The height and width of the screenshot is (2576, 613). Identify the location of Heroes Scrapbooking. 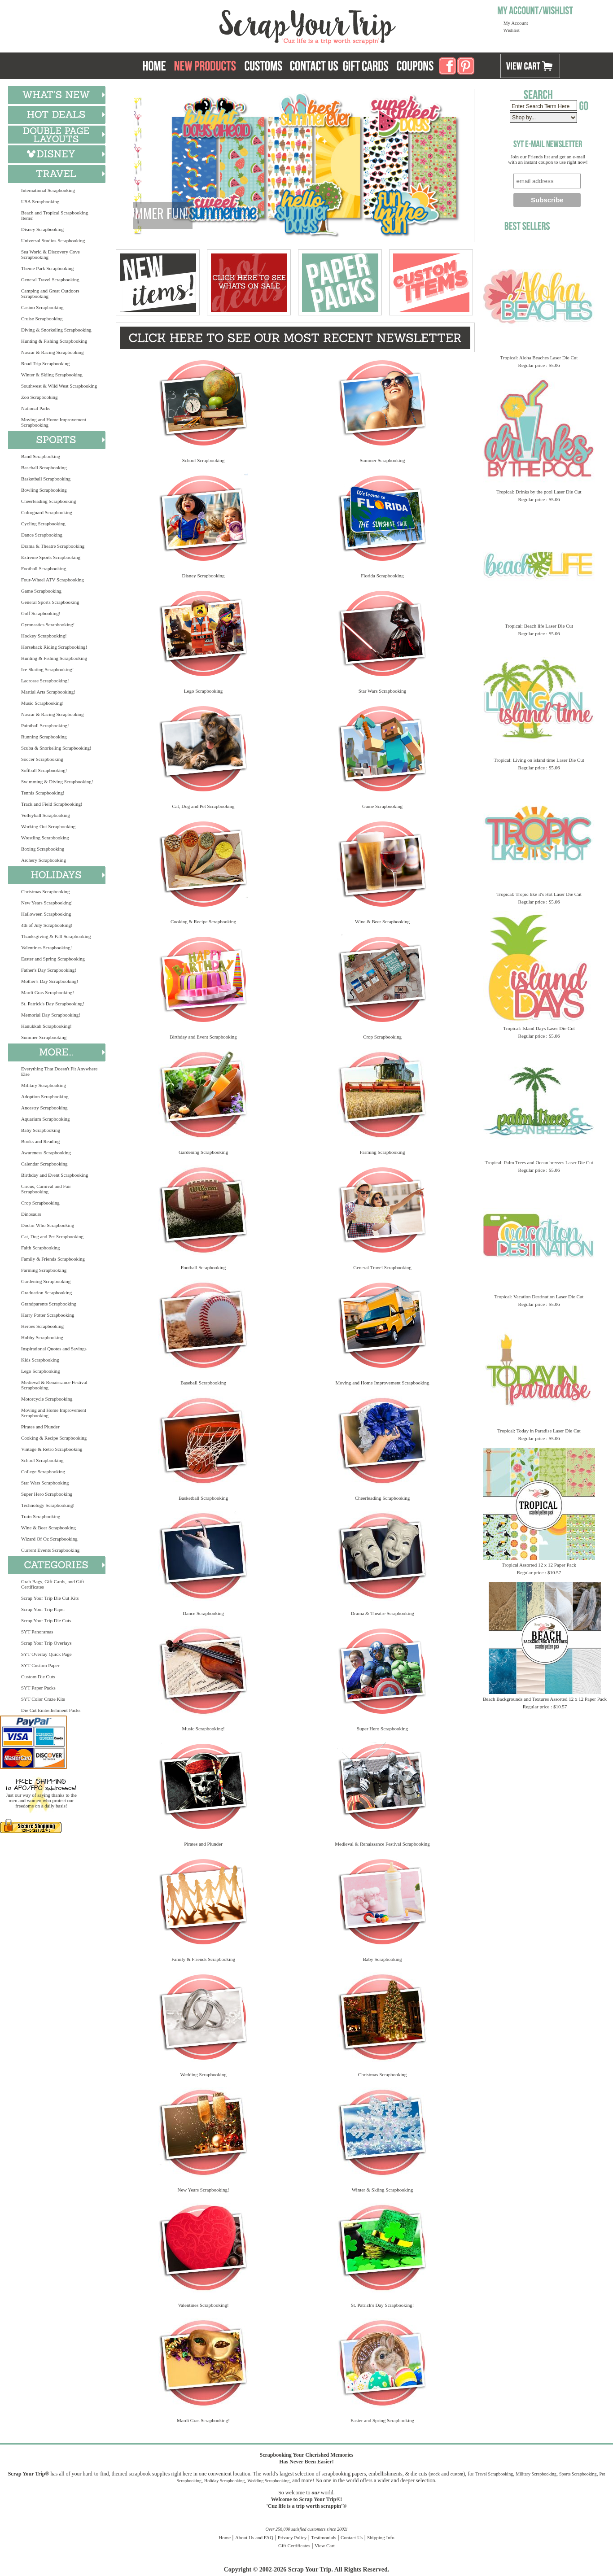
(42, 1326).